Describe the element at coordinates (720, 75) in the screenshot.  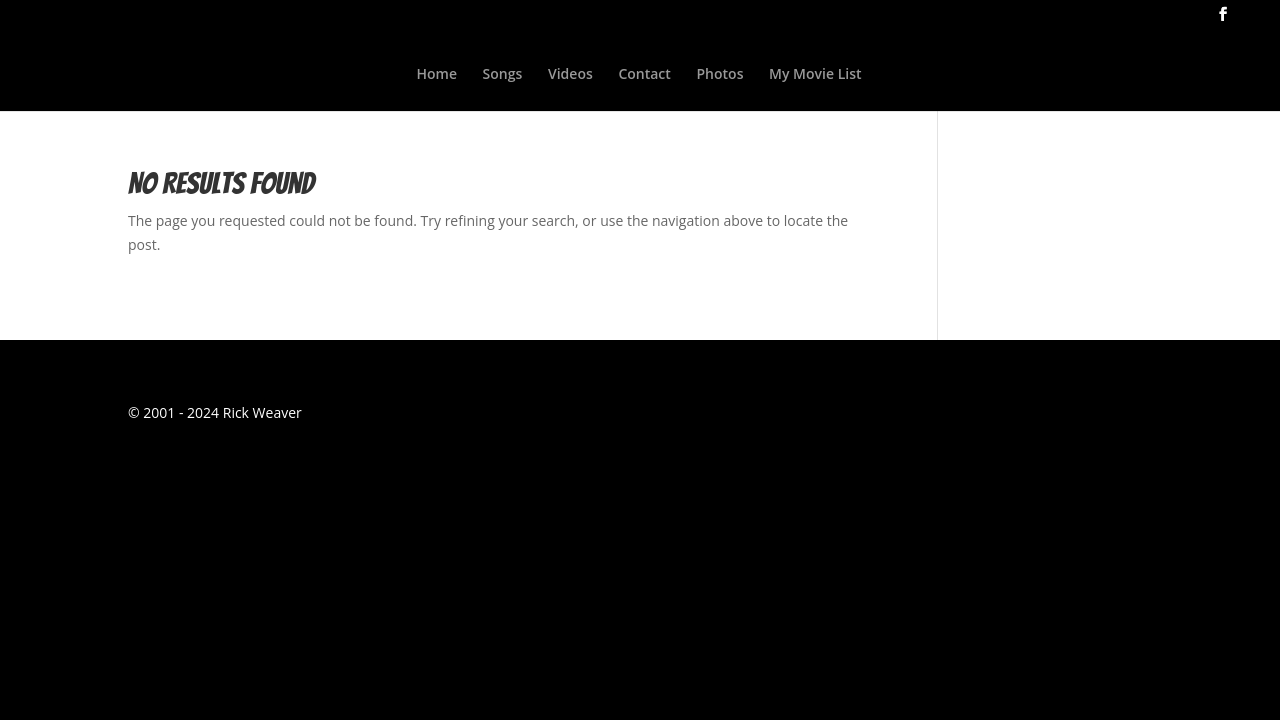
I see `Photos` at that location.